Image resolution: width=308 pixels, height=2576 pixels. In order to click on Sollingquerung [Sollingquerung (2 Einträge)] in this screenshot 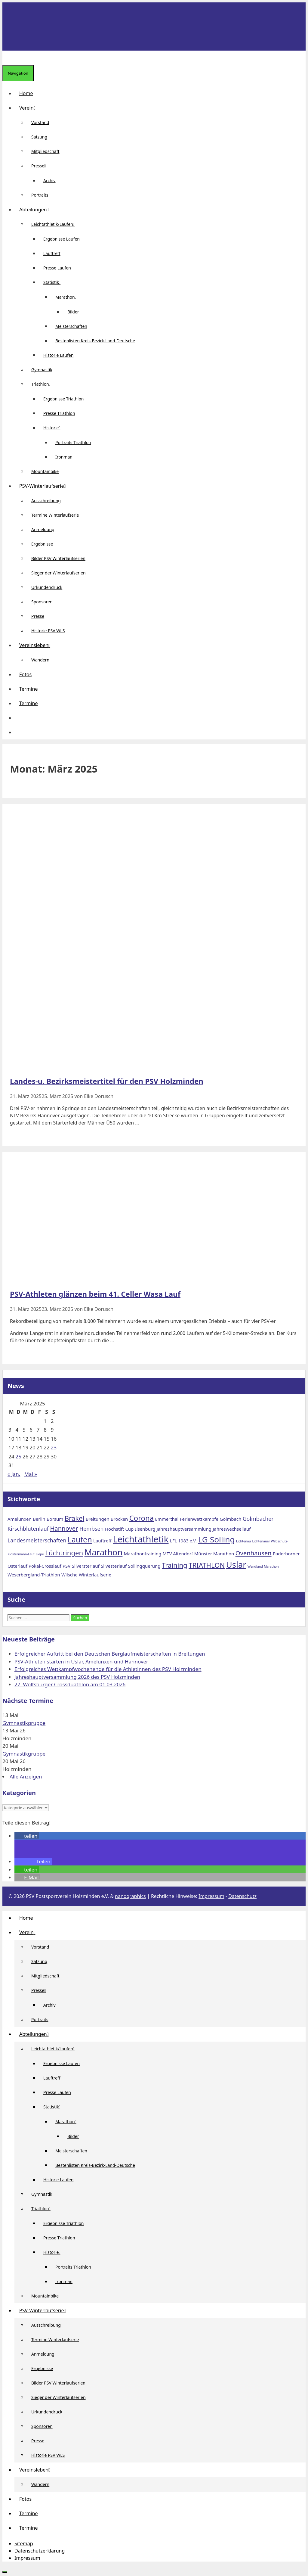, I will do `click(144, 1566)`.